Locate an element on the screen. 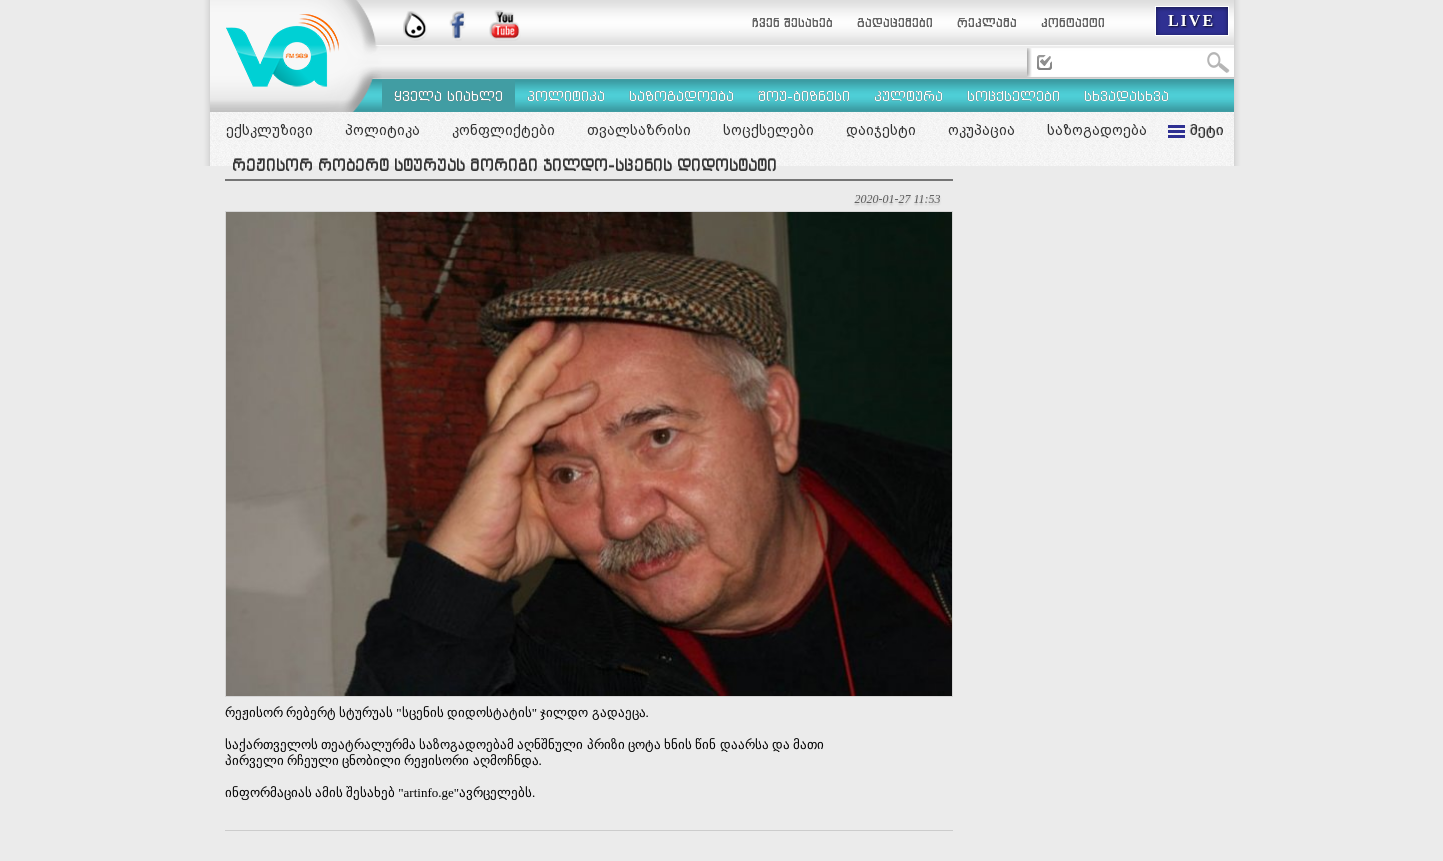 This screenshot has width=1443, height=861. პოლიტიკა is located at coordinates (382, 130).